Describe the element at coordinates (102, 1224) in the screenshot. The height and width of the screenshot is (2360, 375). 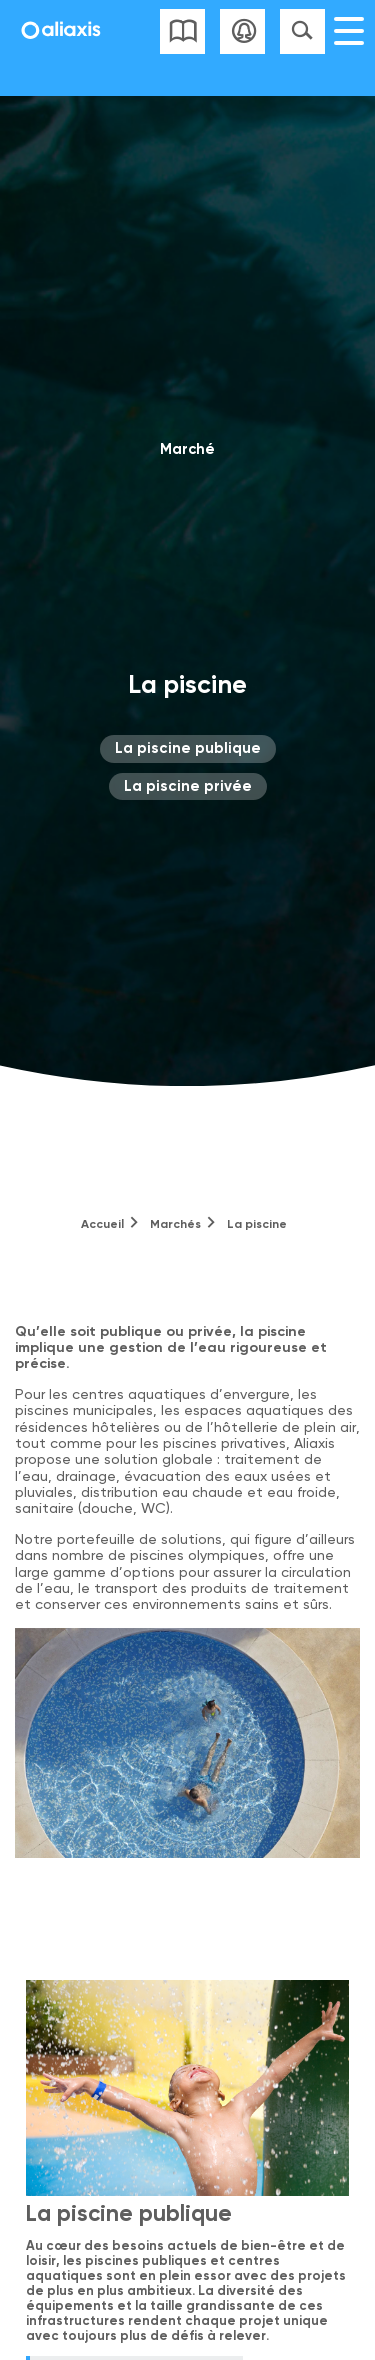
I see `Accueil` at that location.